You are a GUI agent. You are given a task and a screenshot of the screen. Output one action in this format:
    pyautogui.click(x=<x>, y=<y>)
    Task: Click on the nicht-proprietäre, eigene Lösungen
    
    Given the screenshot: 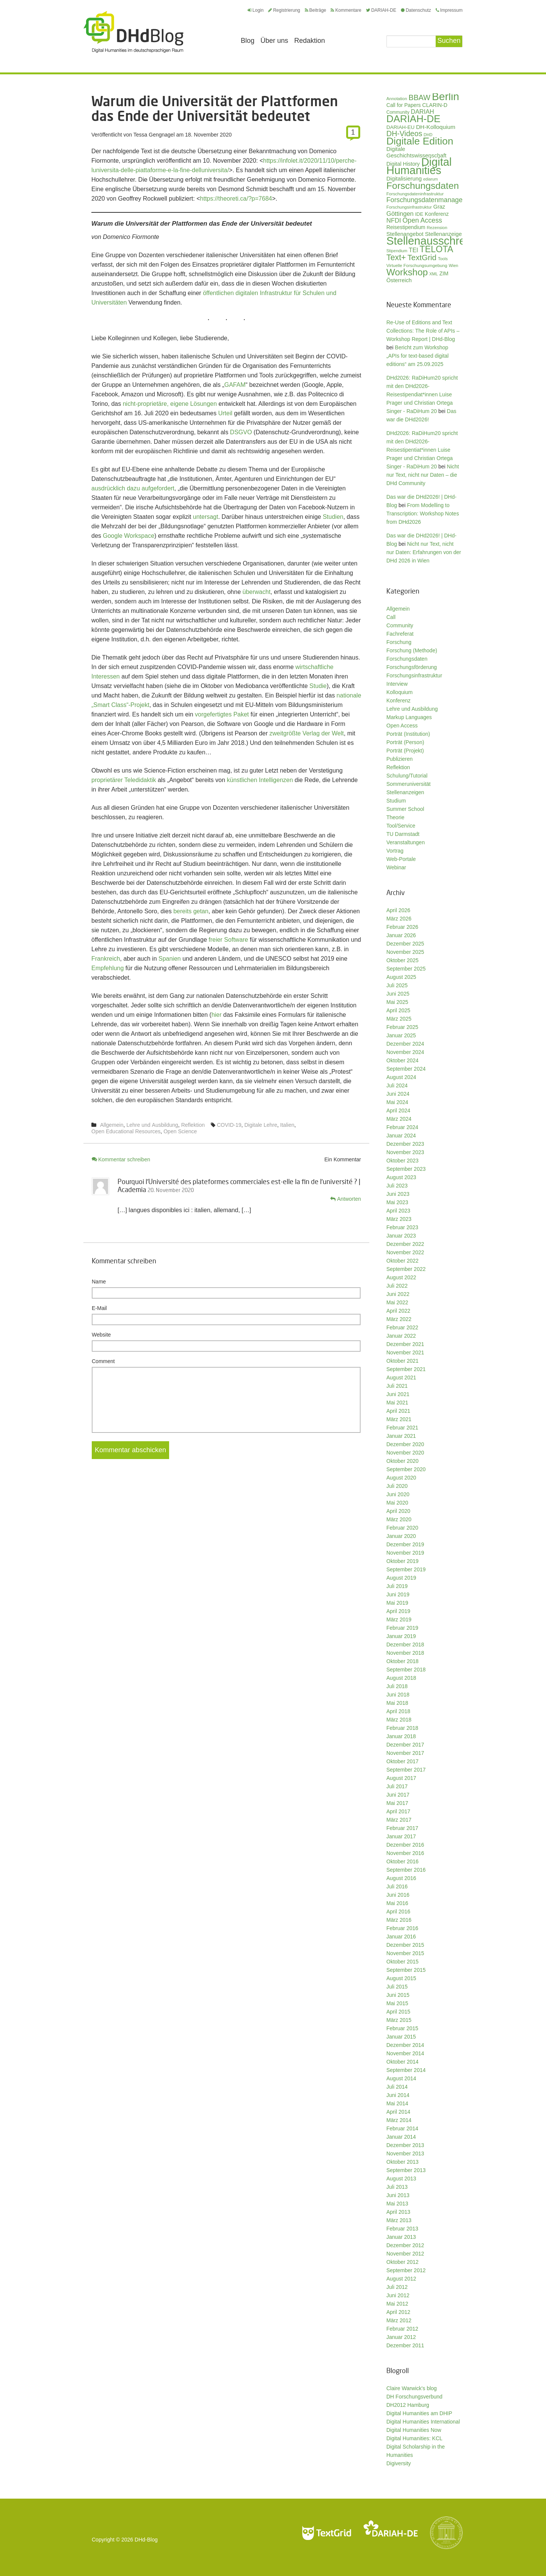 What is the action you would take?
    pyautogui.click(x=170, y=404)
    